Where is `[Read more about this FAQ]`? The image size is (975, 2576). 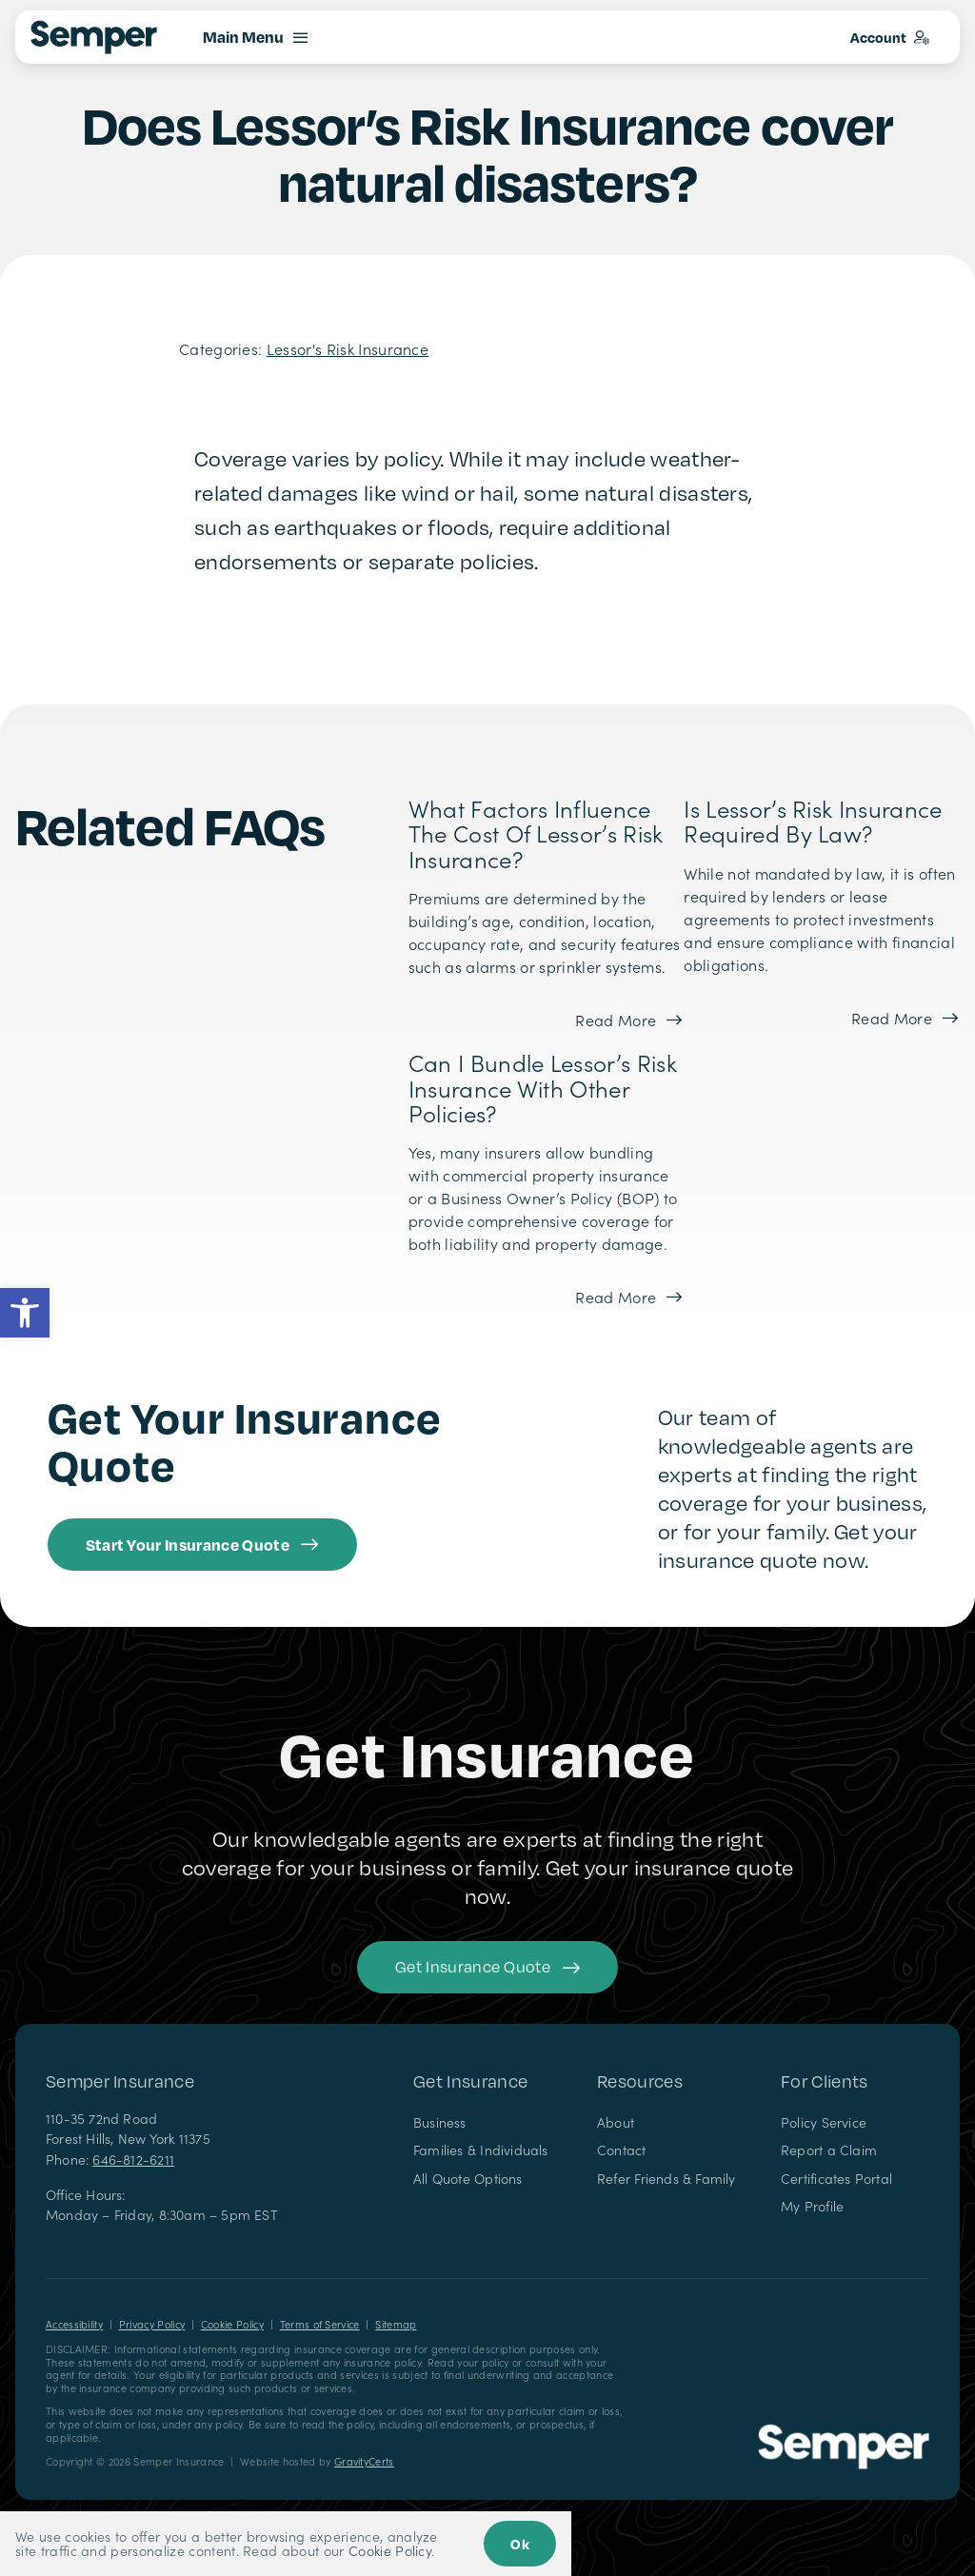
[Read more about this FAQ] is located at coordinates (629, 1019).